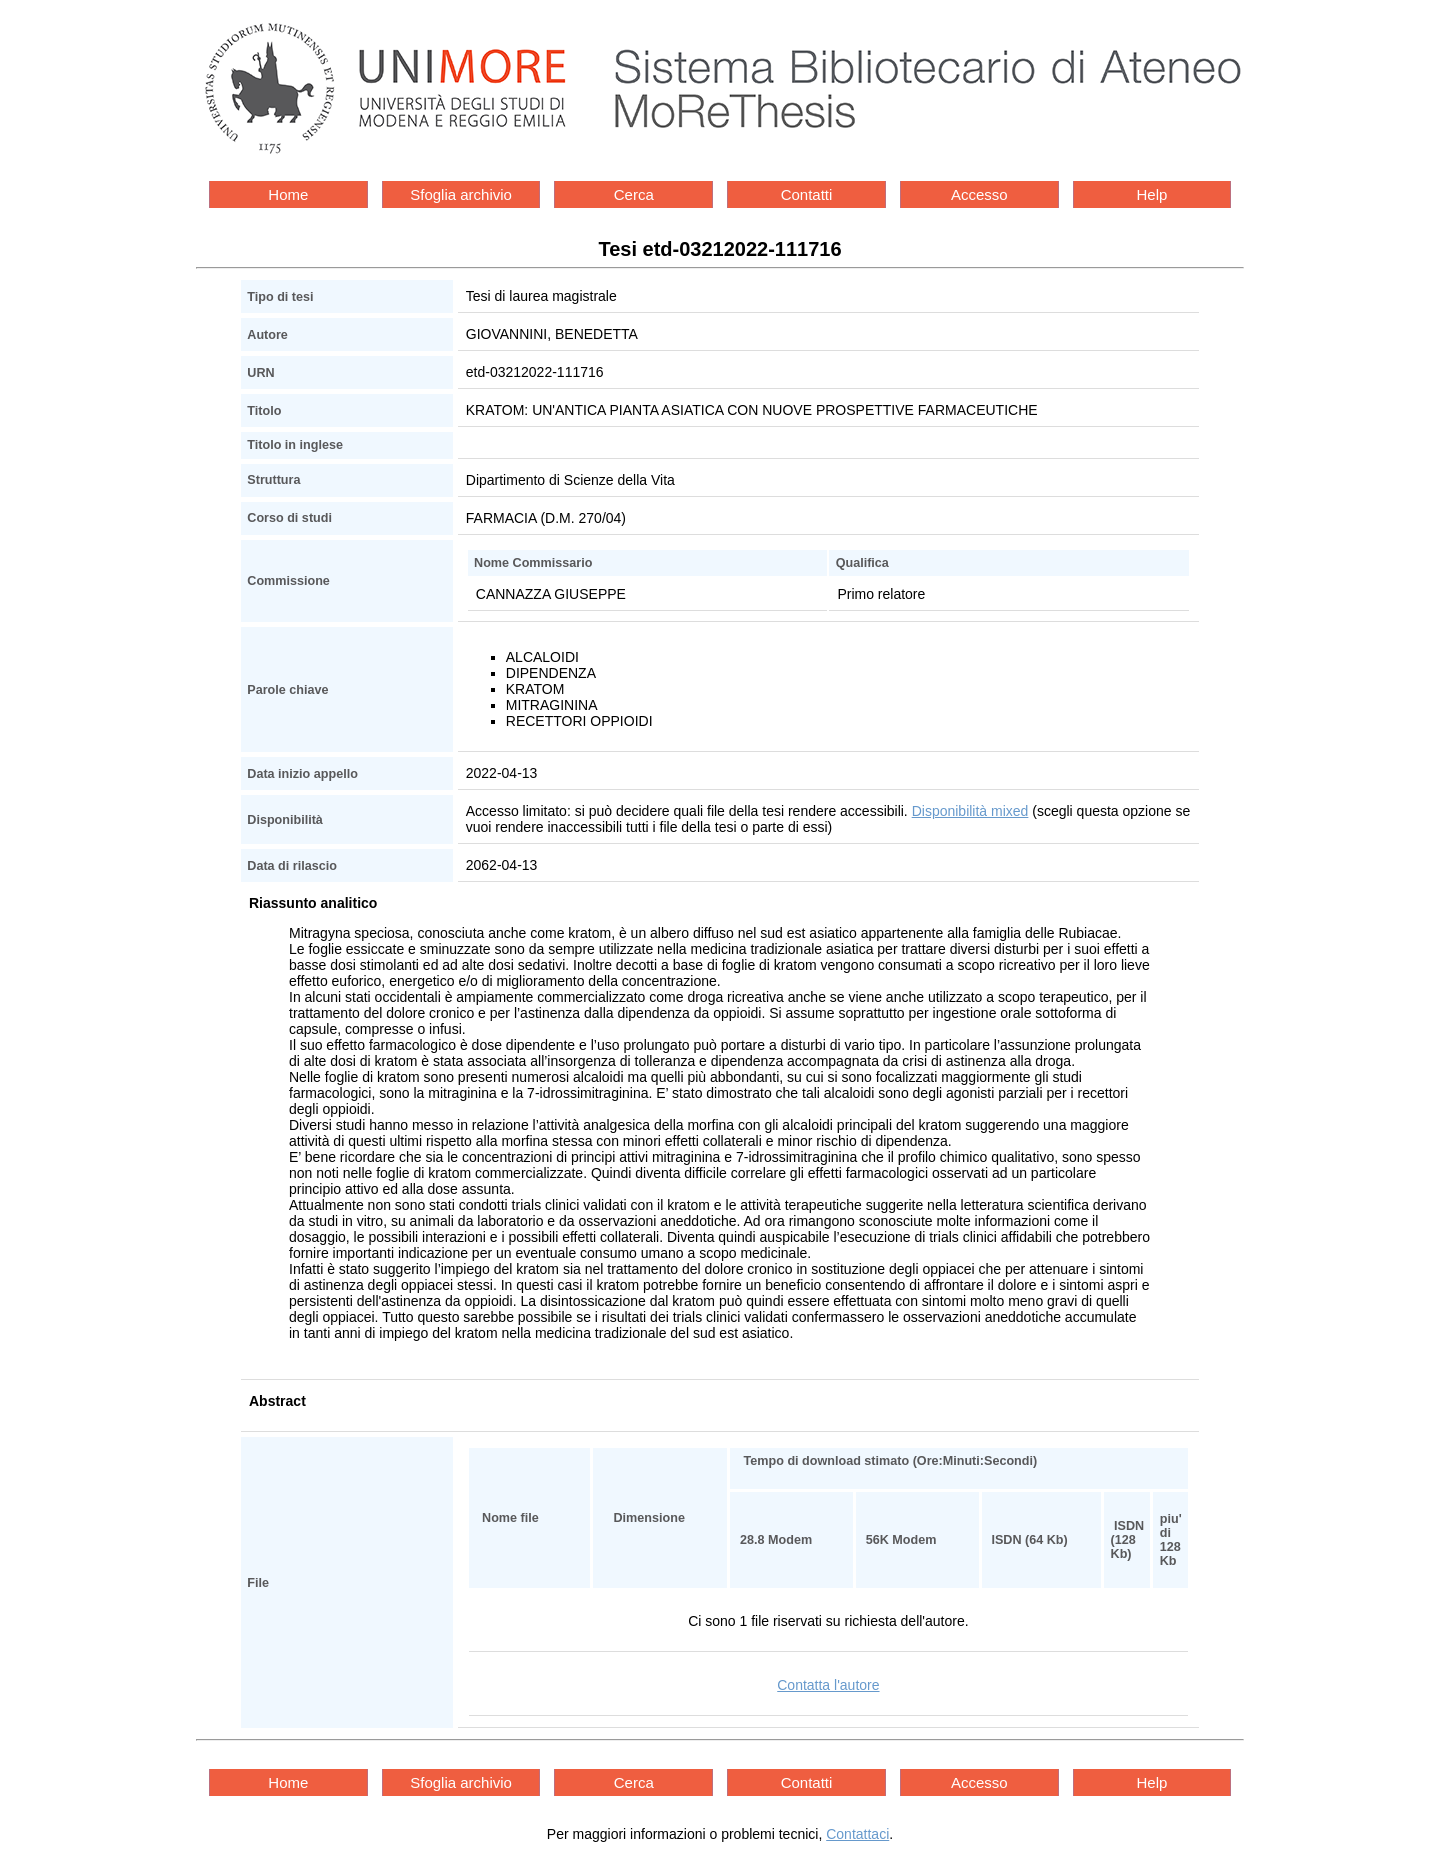 The image size is (1440, 1862). What do you see at coordinates (1152, 194) in the screenshot?
I see `Help` at bounding box center [1152, 194].